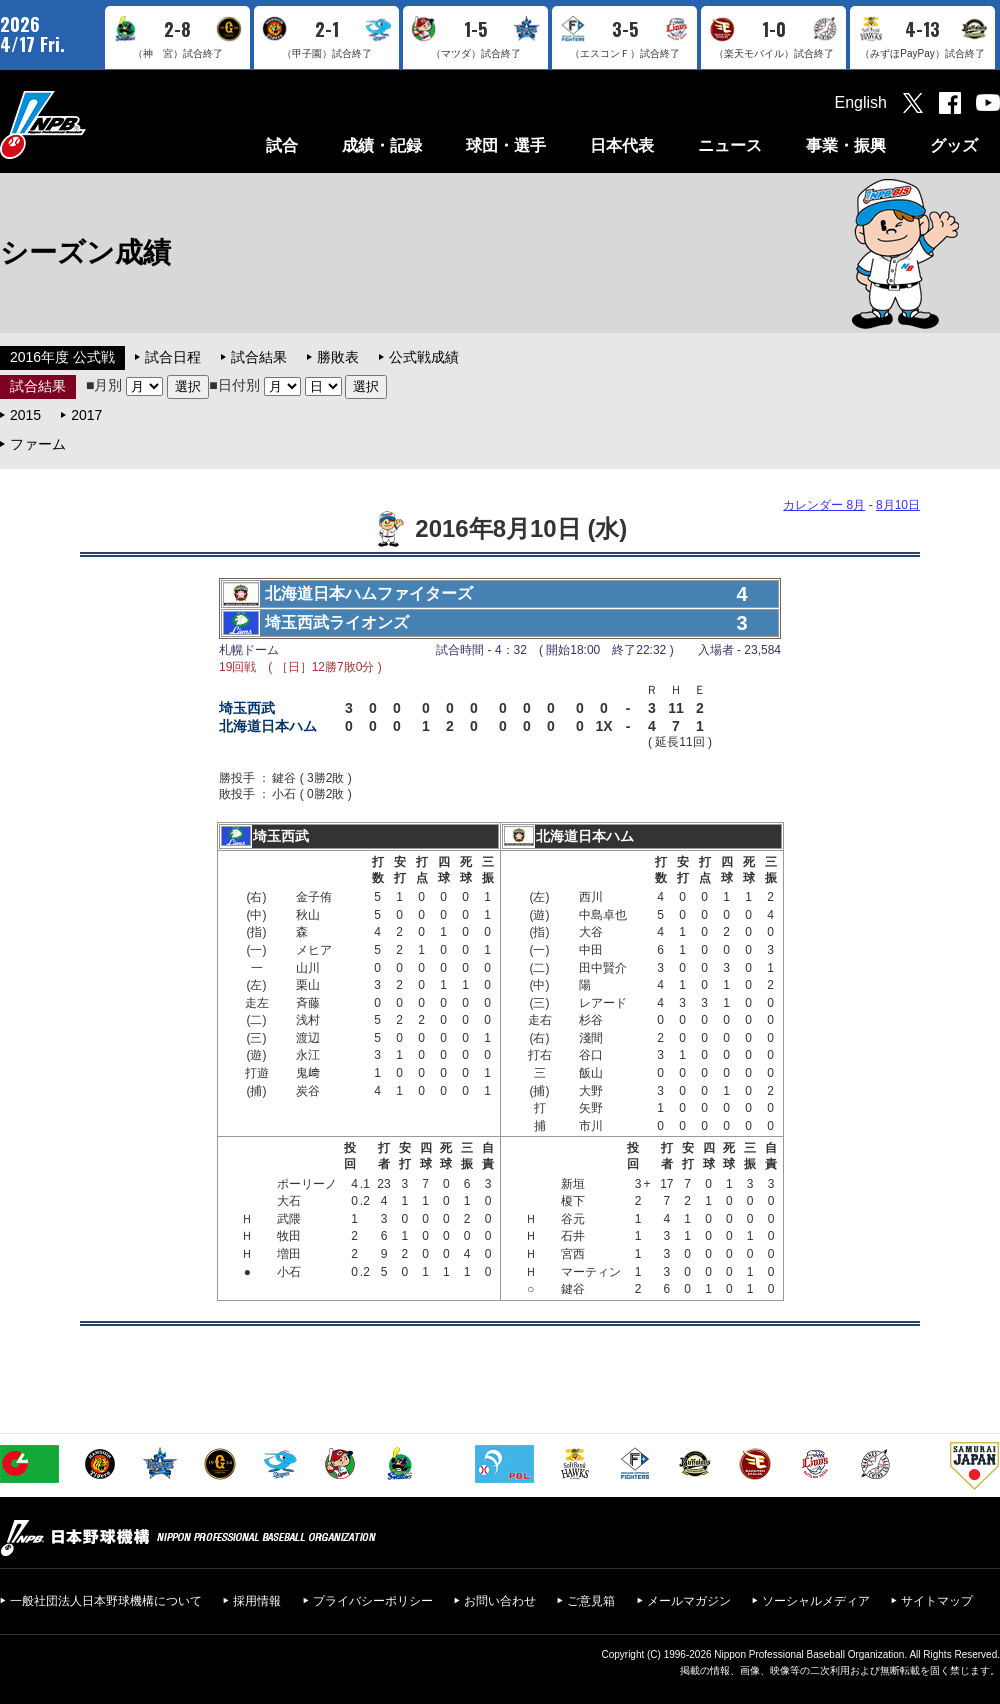 This screenshot has height=1704, width=1000. Describe the element at coordinates (25, 415) in the screenshot. I see `2015` at that location.